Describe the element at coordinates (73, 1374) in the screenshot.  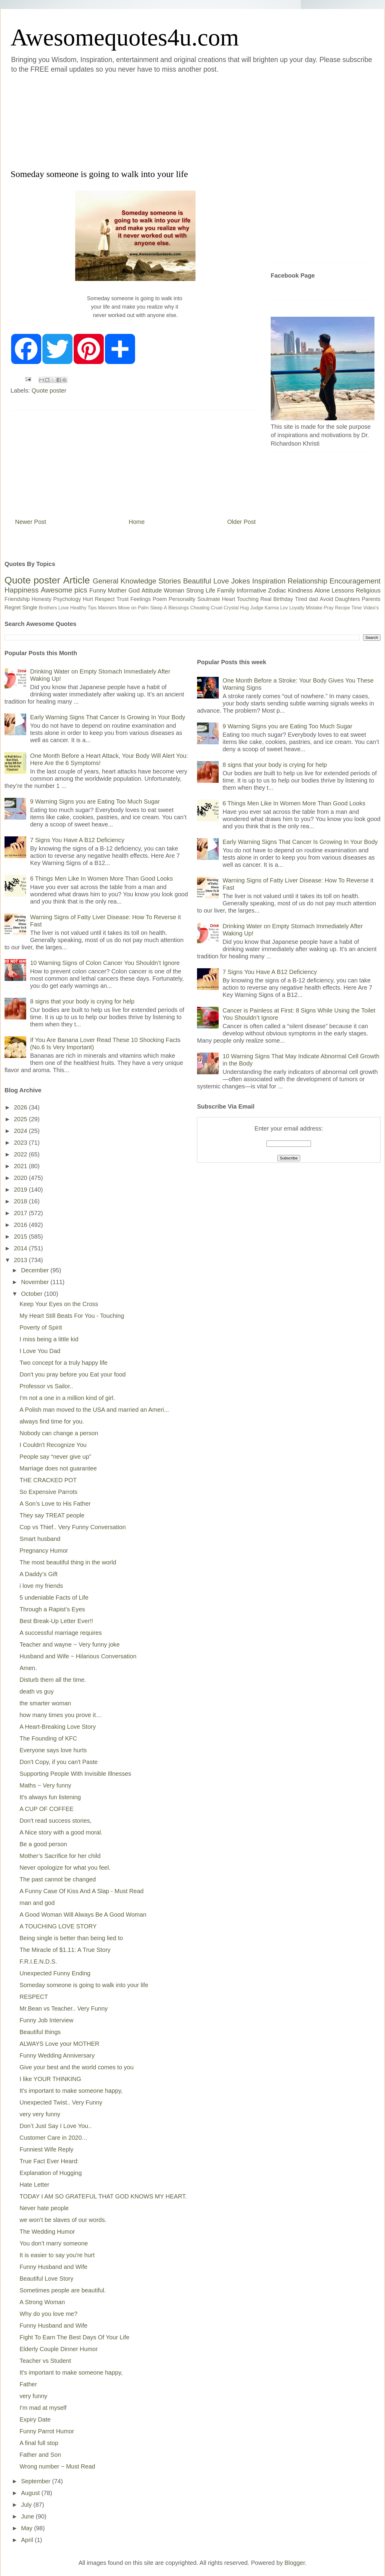
I see `Don't you pray before you Eat your food` at that location.